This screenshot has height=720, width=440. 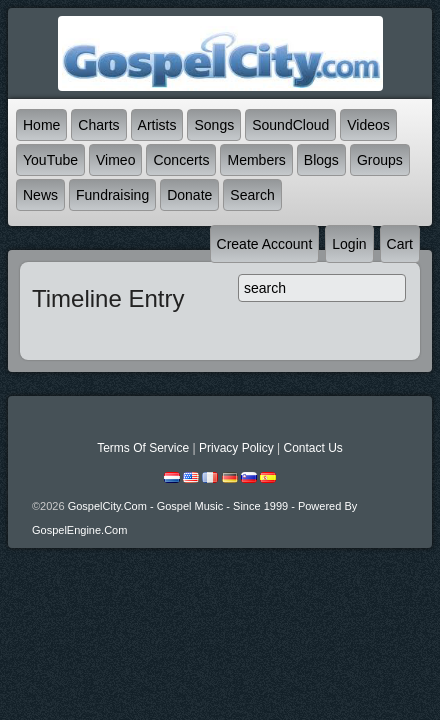 What do you see at coordinates (41, 125) in the screenshot?
I see `Home` at bounding box center [41, 125].